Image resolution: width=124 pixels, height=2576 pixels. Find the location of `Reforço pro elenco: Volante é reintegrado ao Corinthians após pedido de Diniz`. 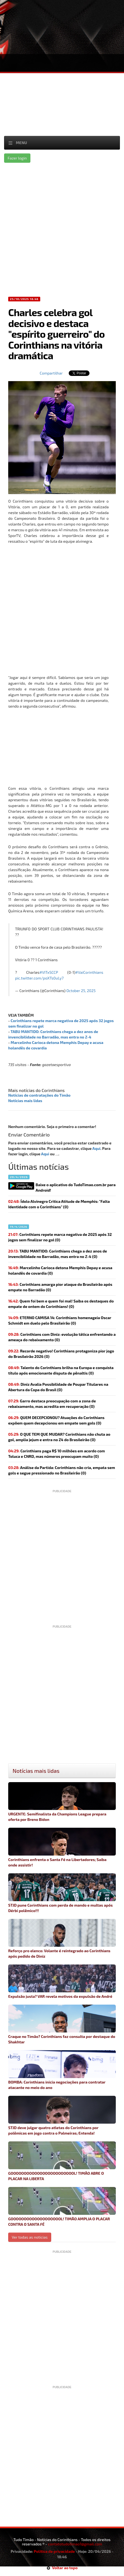

Reforço pro elenco: Volante é reintegrado ao Corinthians após pedido de Diniz is located at coordinates (62, 1938).